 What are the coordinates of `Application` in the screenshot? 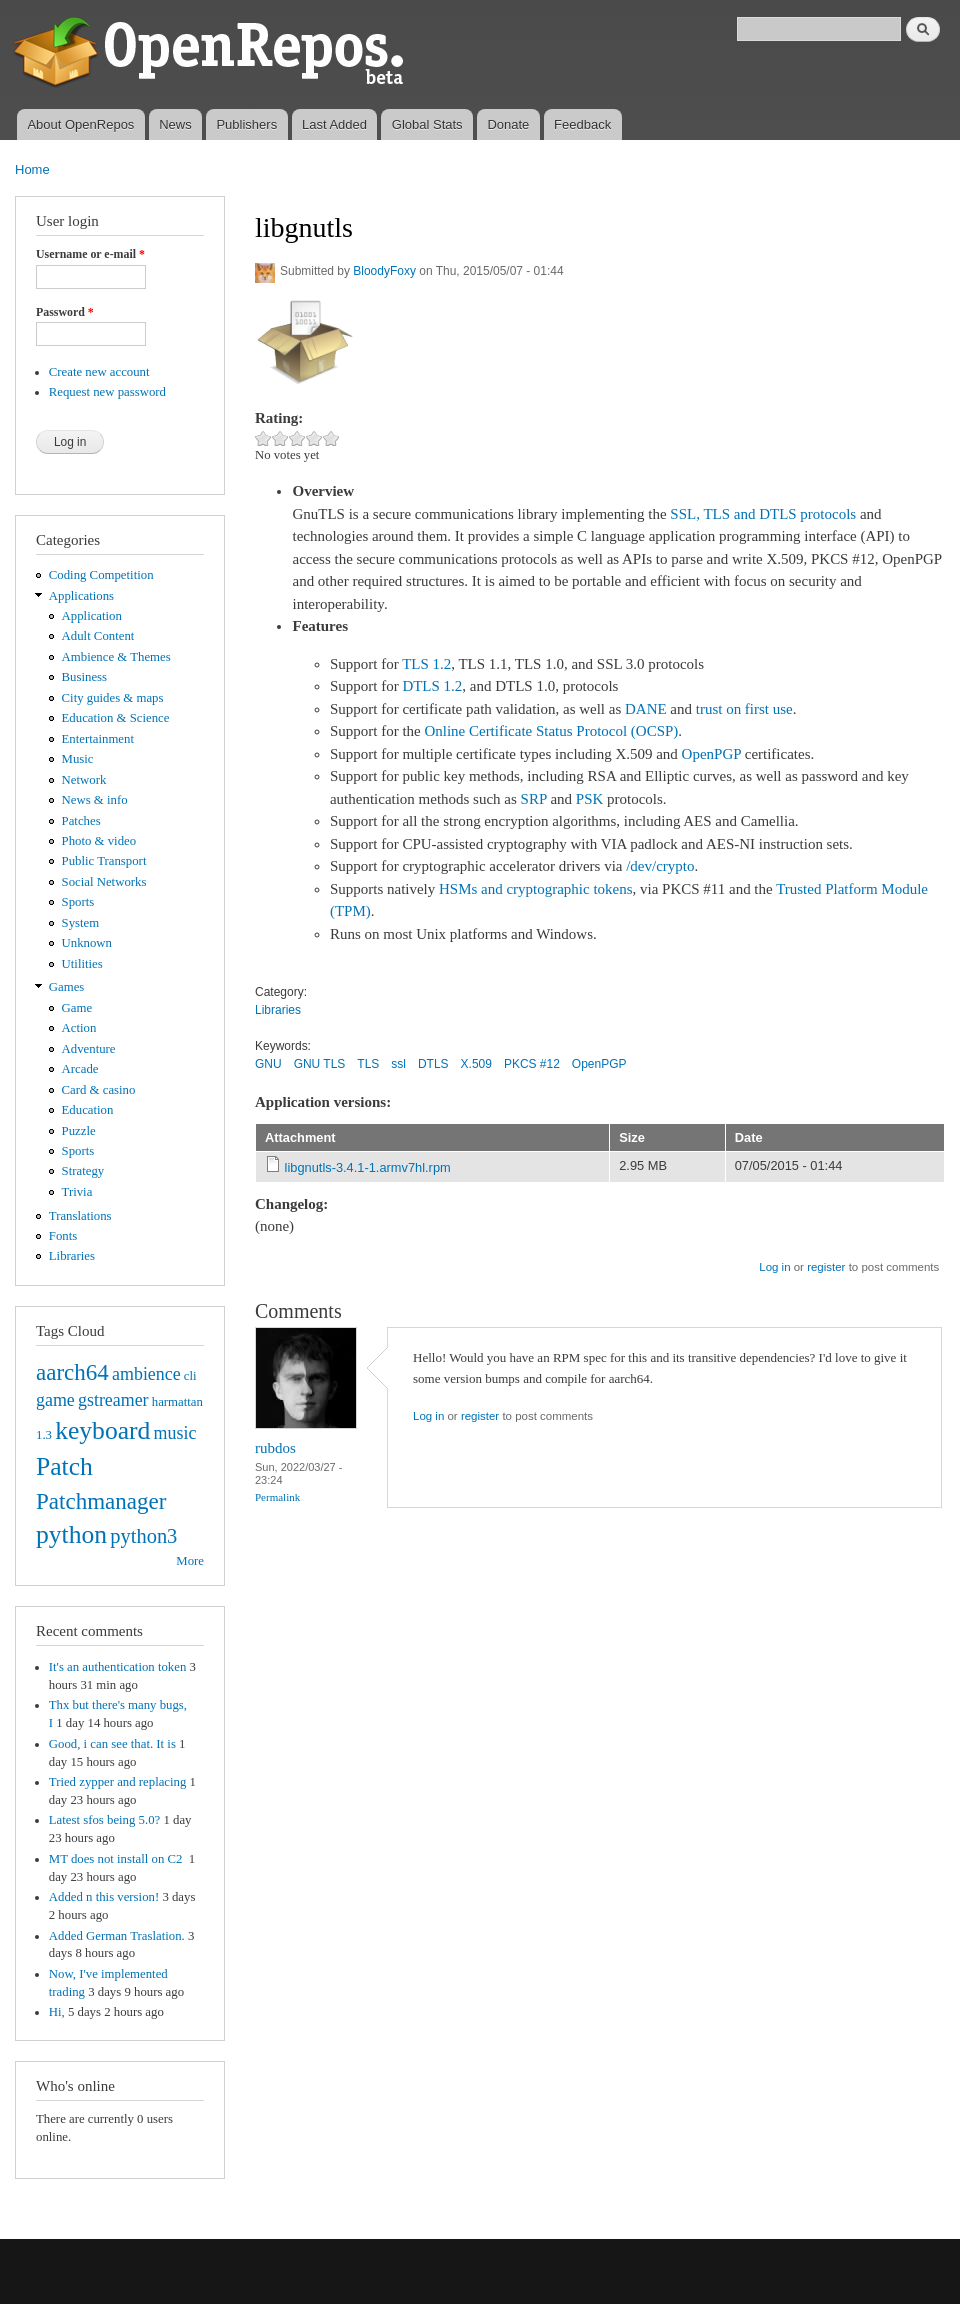 It's located at (92, 616).